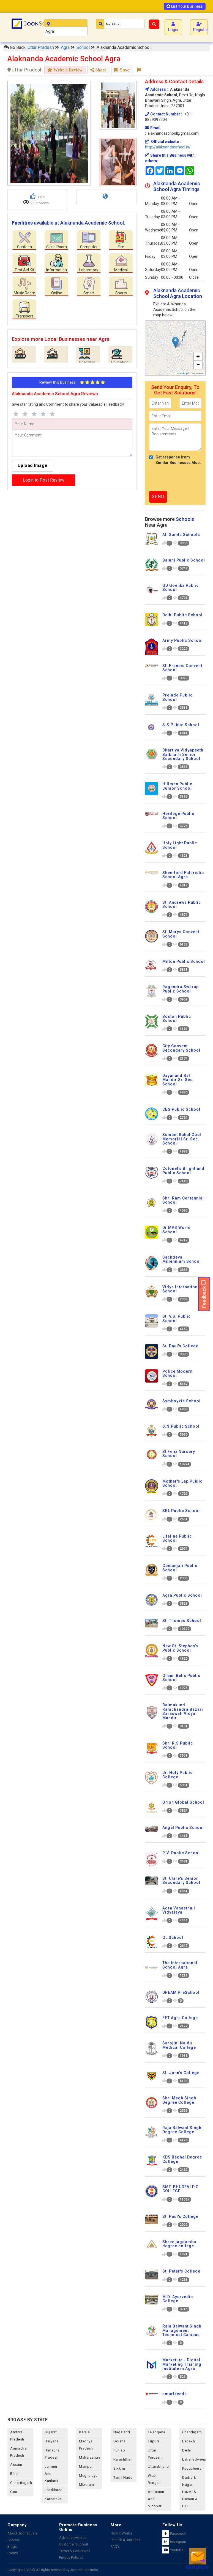  Describe the element at coordinates (72, 2538) in the screenshot. I see `Advertise with us` at that location.